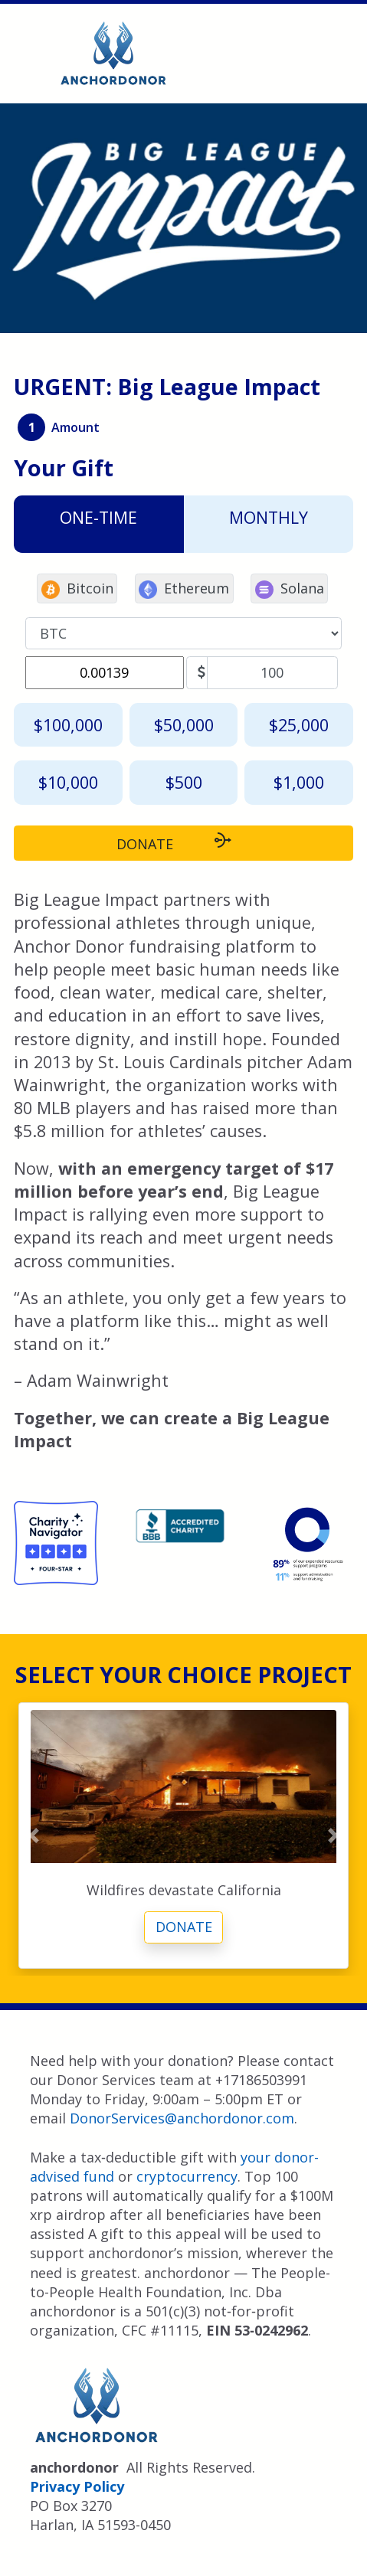 The height and width of the screenshot is (2576, 367). Describe the element at coordinates (183, 842) in the screenshot. I see `DONATE` at that location.